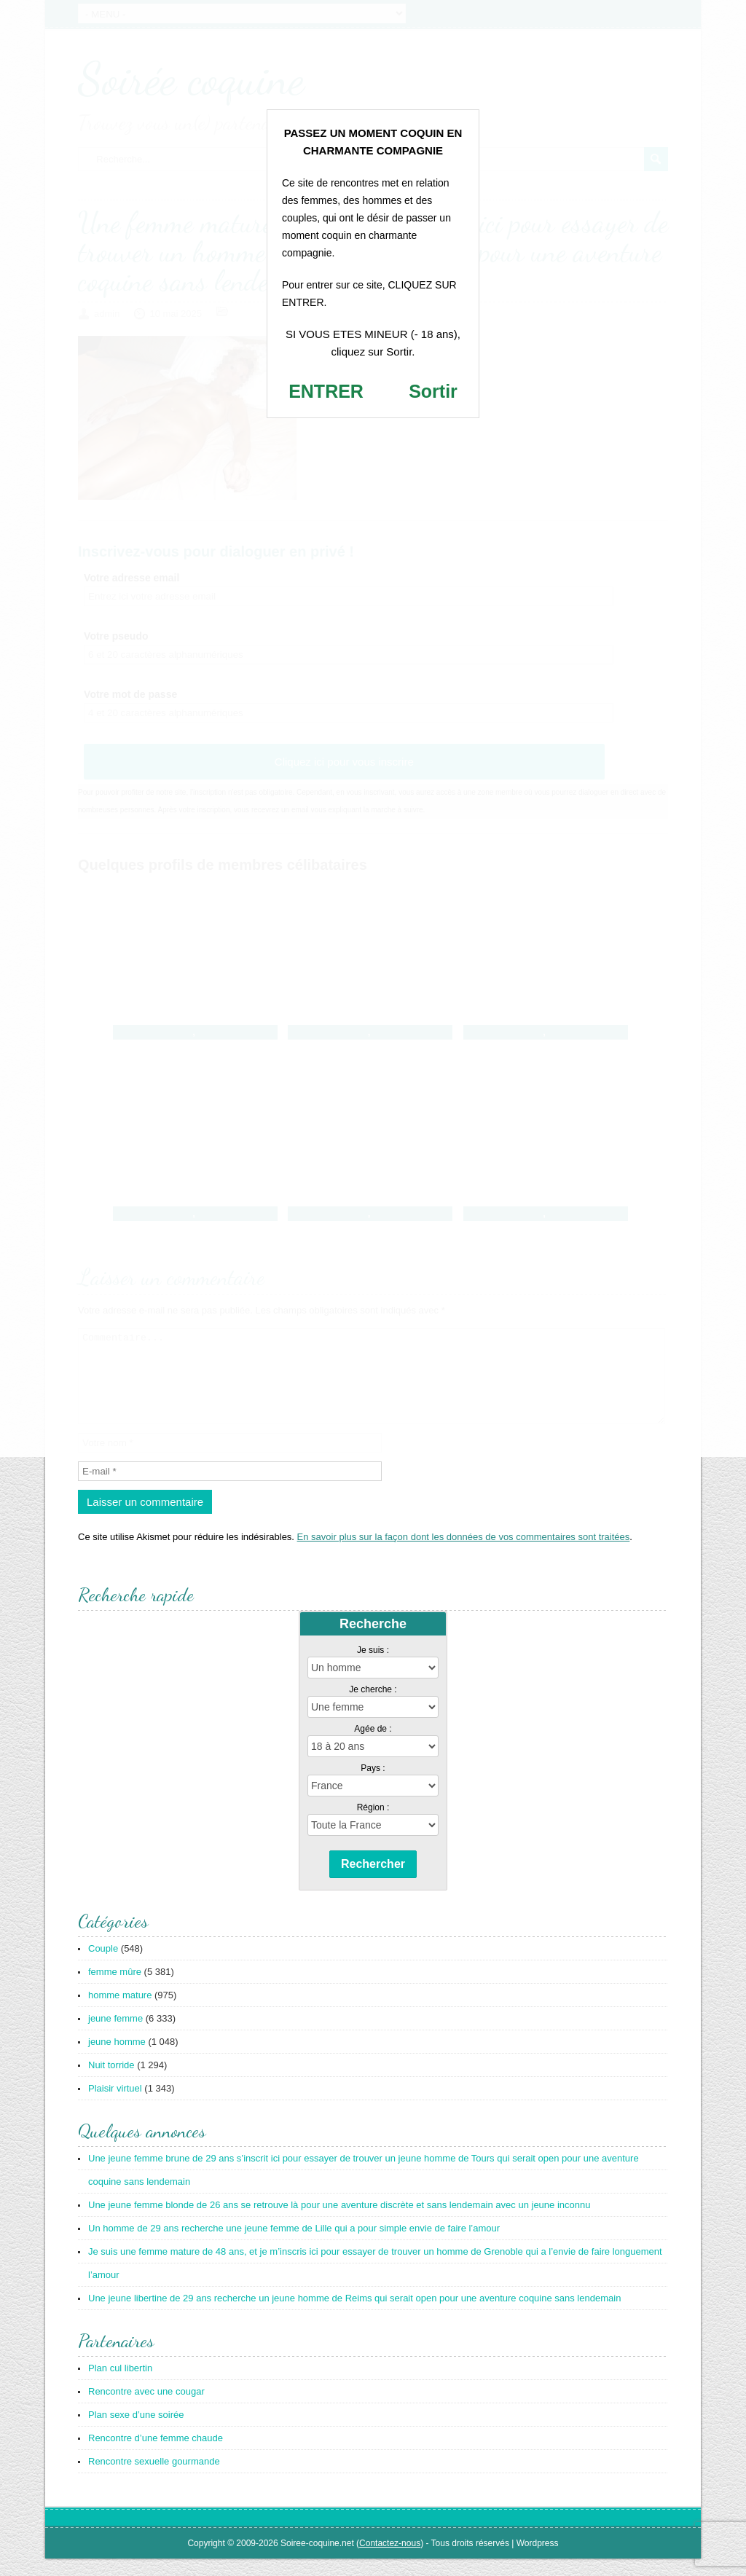 The height and width of the screenshot is (2576, 746). Describe the element at coordinates (136, 2432) in the screenshot. I see `Plan sexe d’une soirée` at that location.